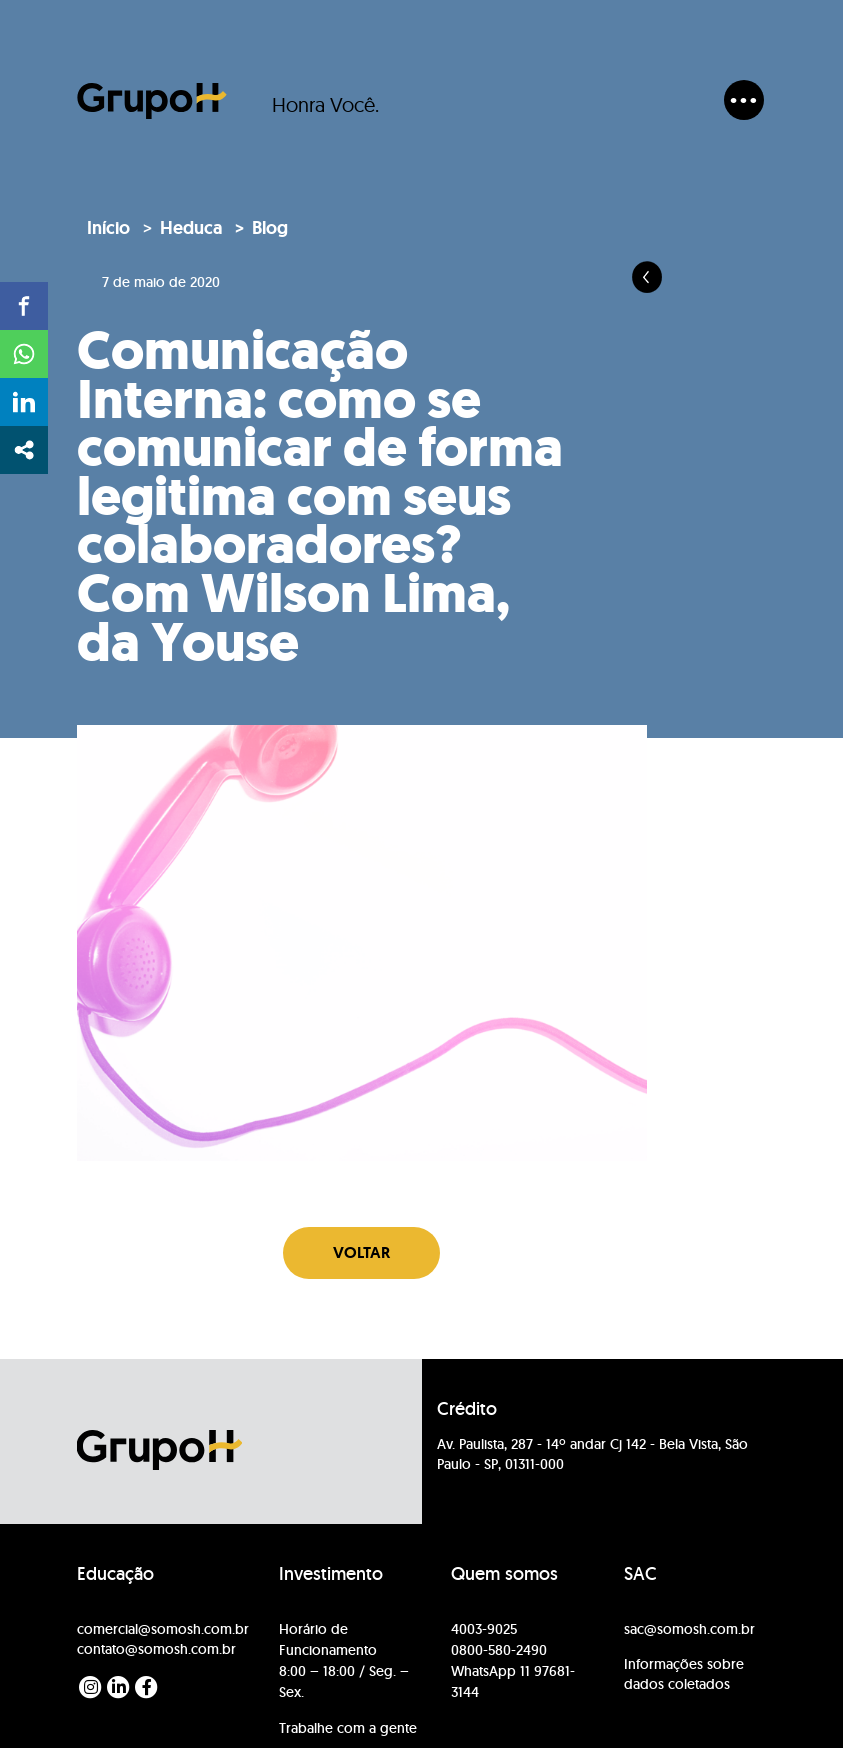 Image resolution: width=843 pixels, height=1748 pixels. What do you see at coordinates (640, 1574) in the screenshot?
I see `SAC` at bounding box center [640, 1574].